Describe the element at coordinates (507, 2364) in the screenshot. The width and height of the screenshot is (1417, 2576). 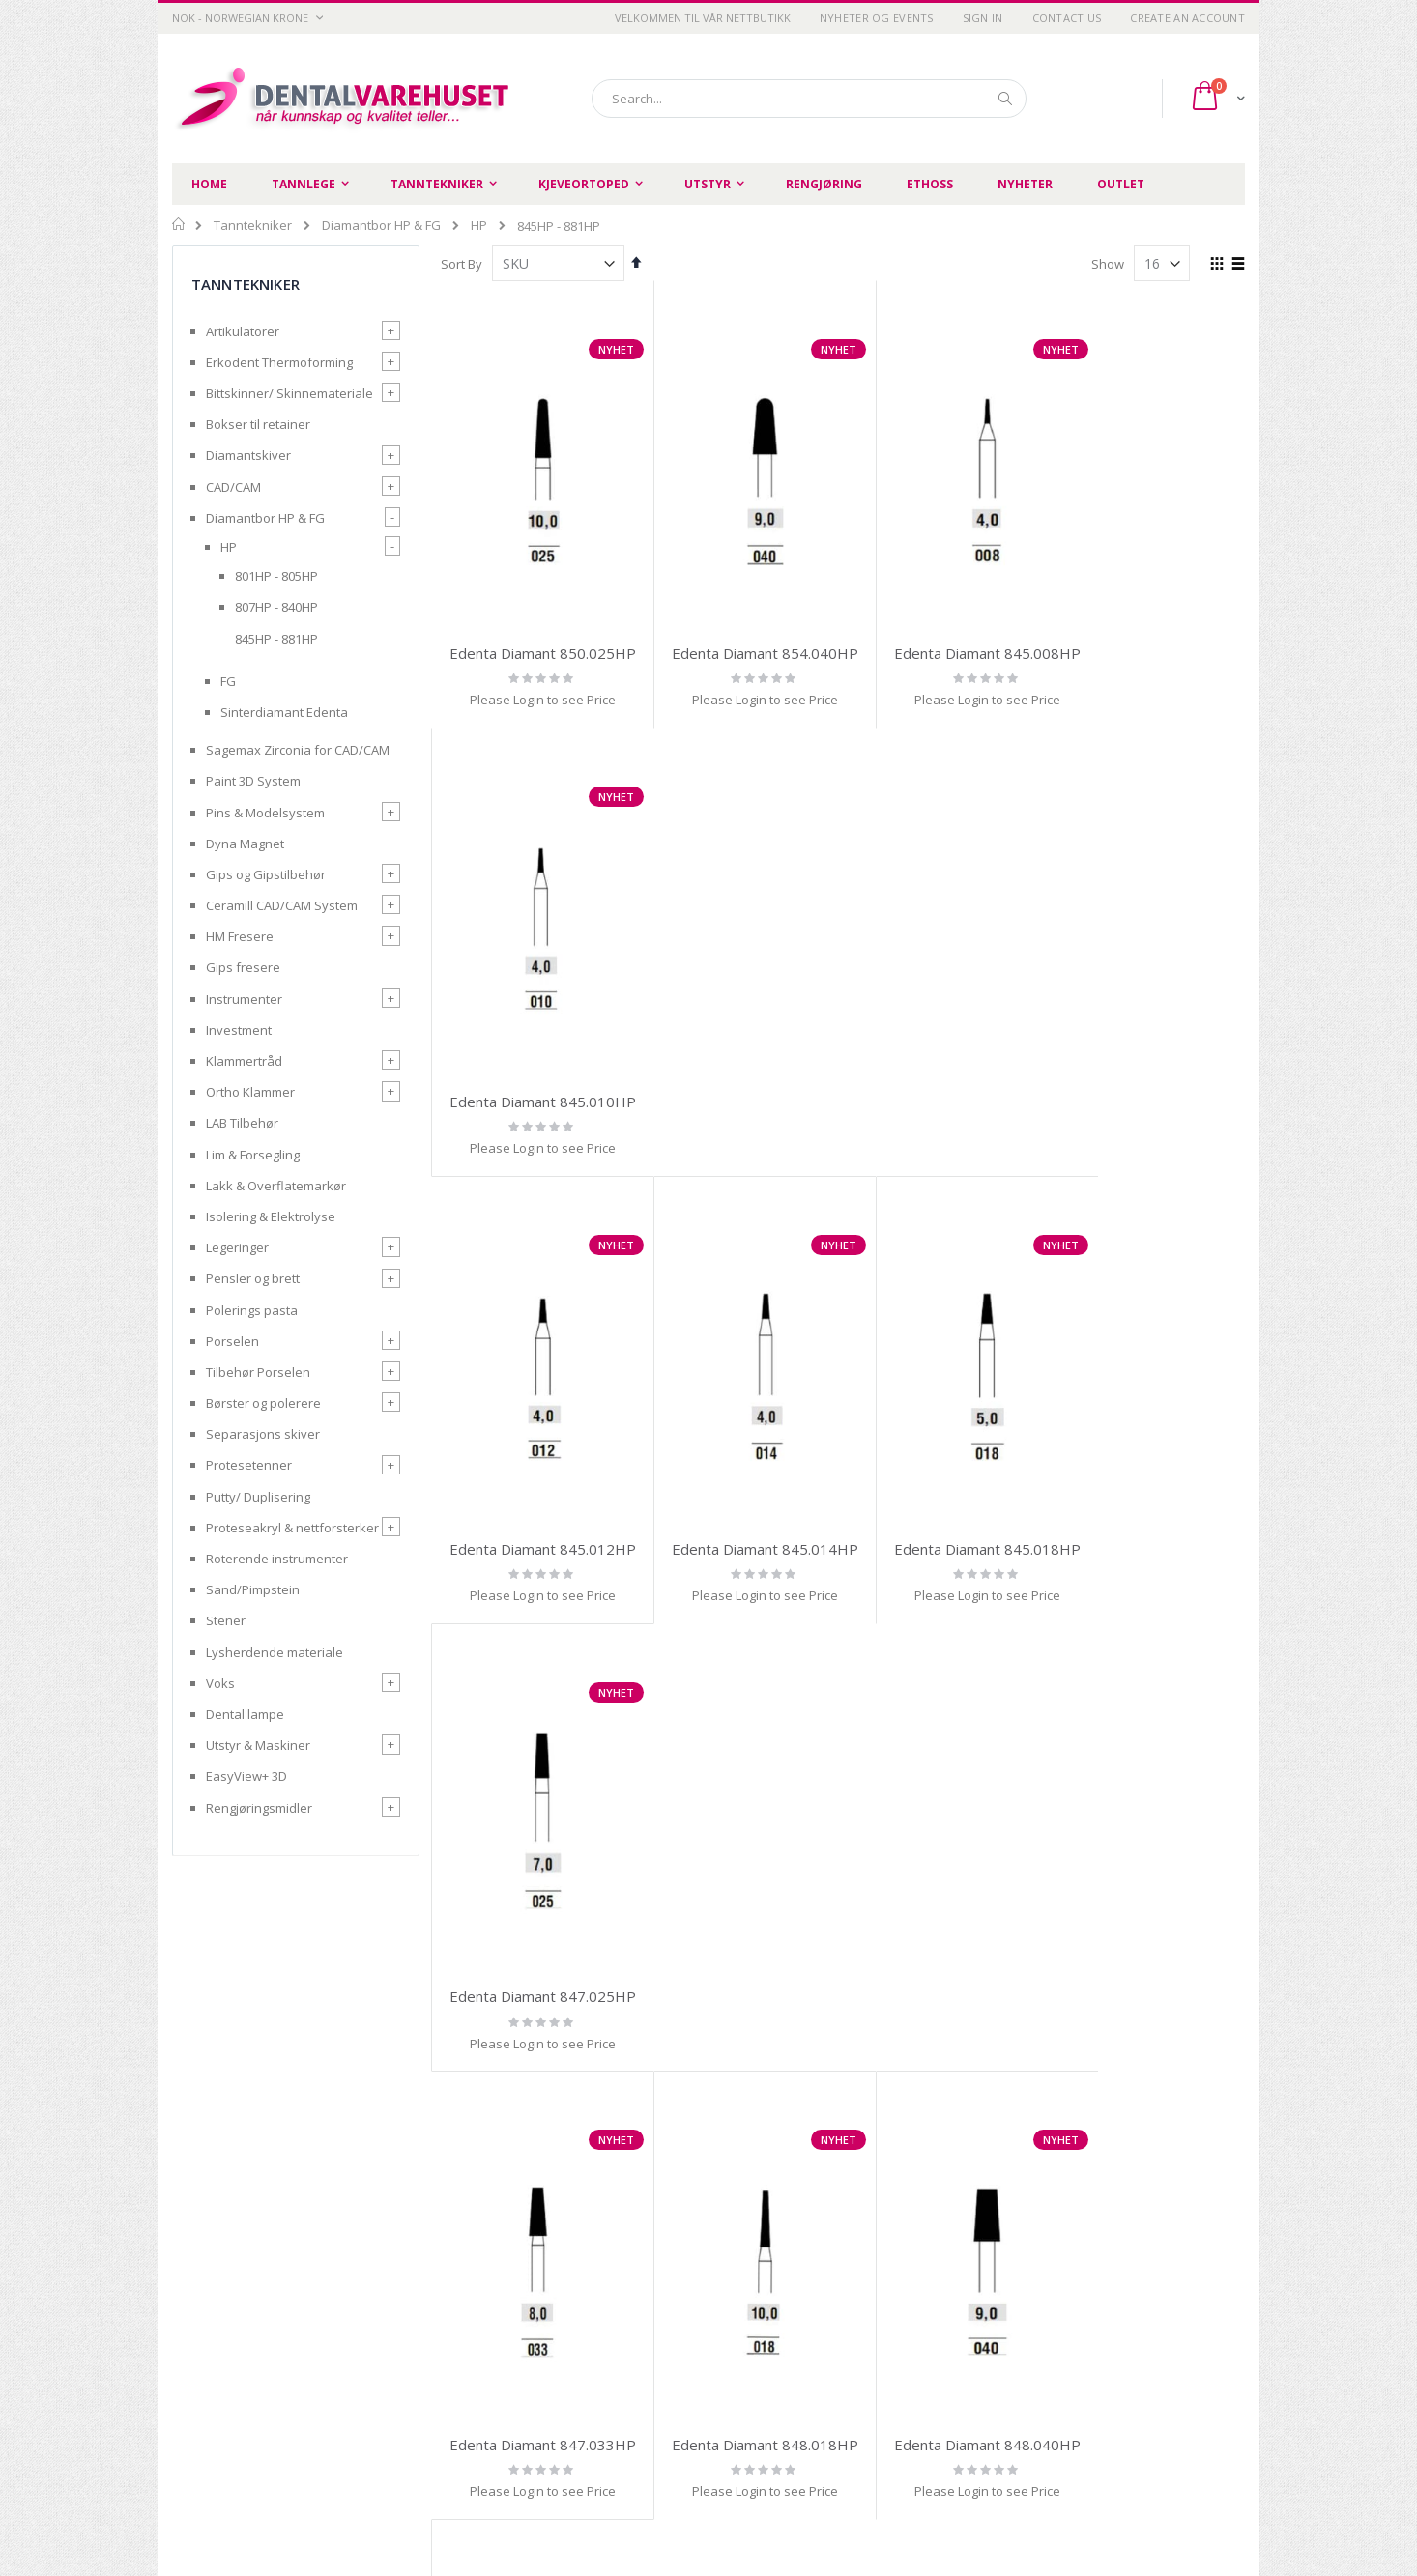
I see `Betingelser og vilkår` at that location.